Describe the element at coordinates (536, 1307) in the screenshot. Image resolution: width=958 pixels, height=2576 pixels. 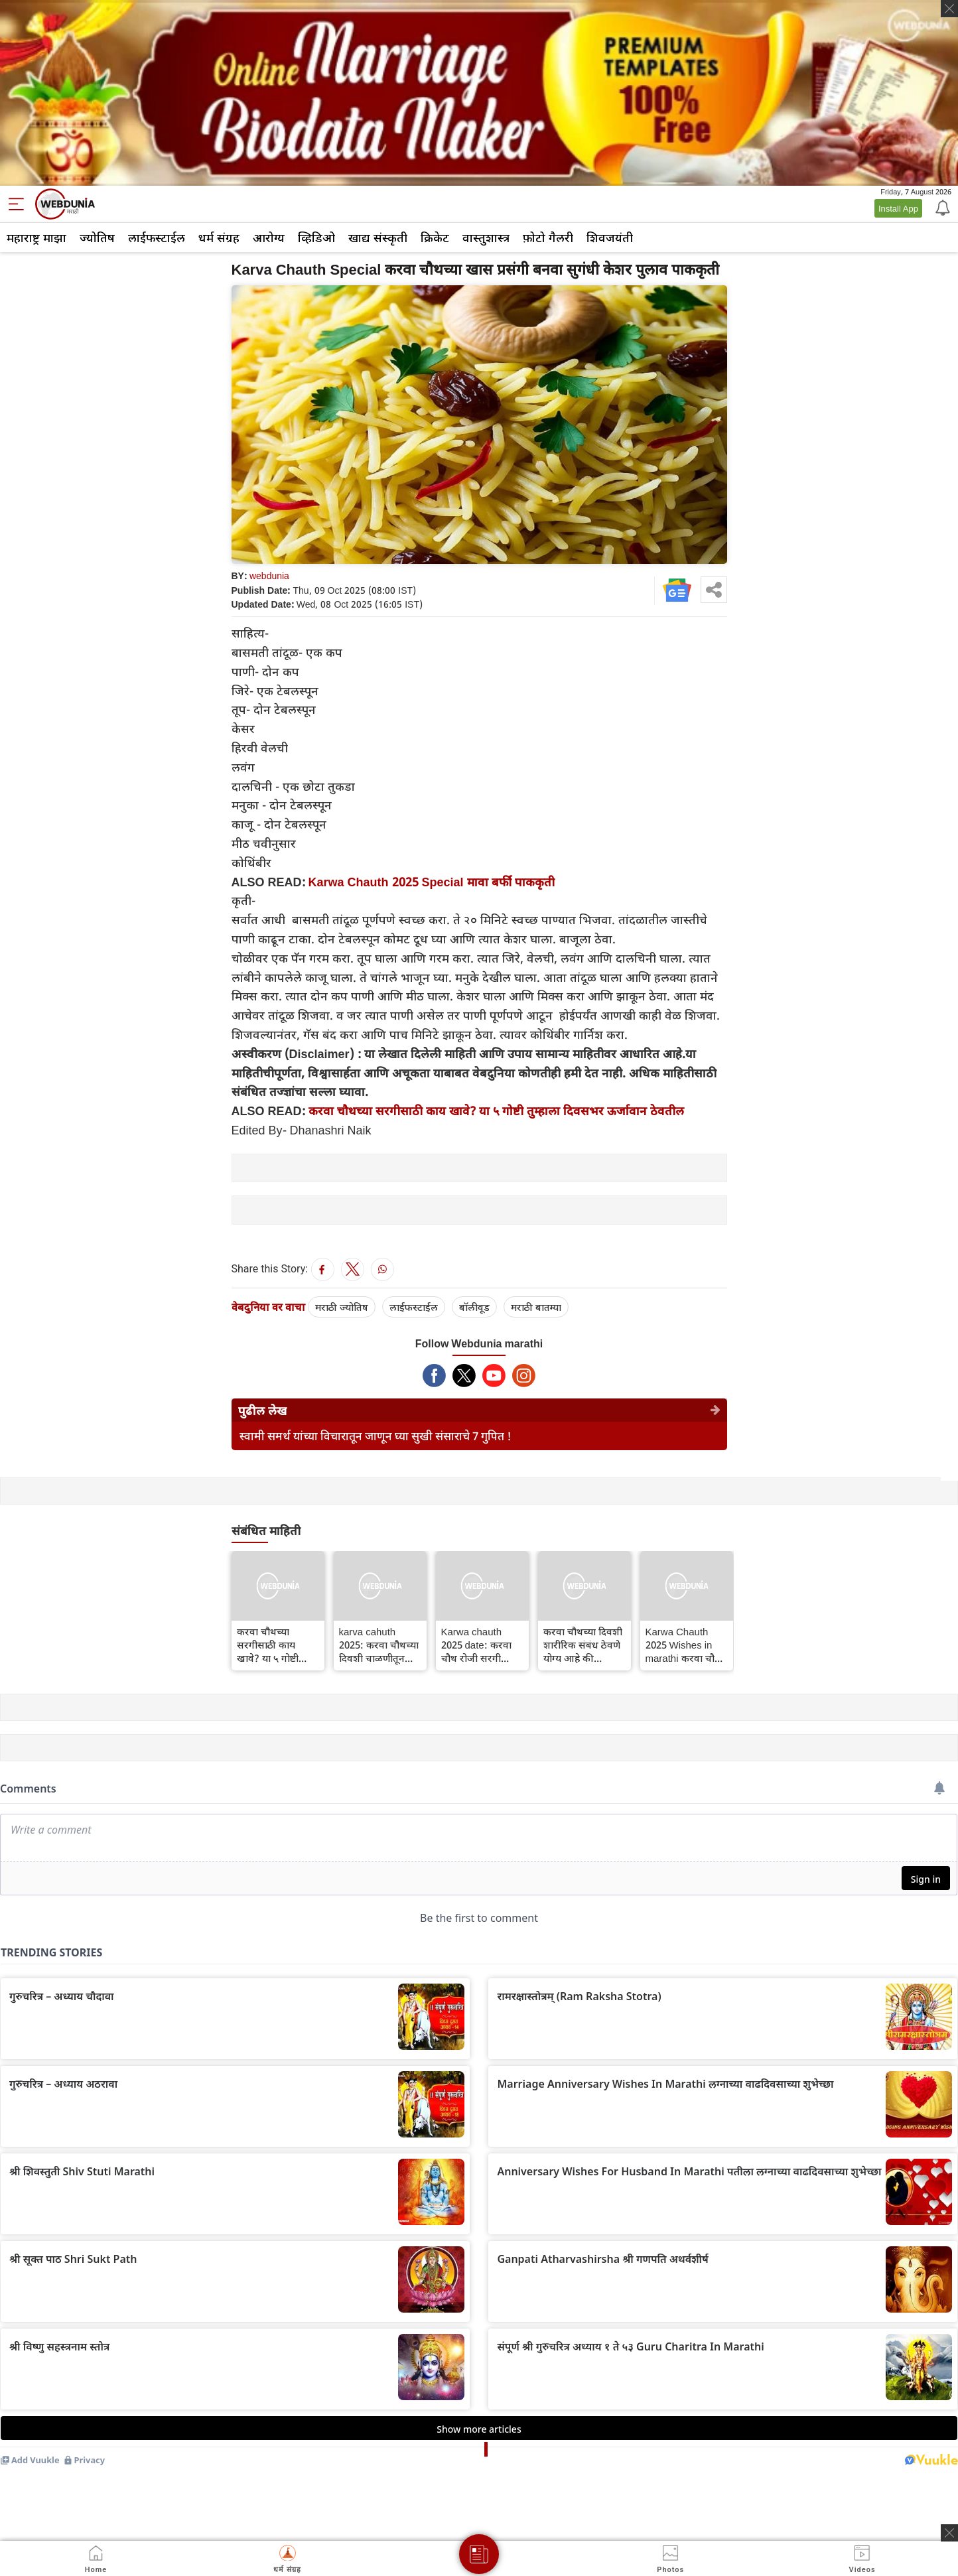
I see `मराठी बातम्या` at that location.